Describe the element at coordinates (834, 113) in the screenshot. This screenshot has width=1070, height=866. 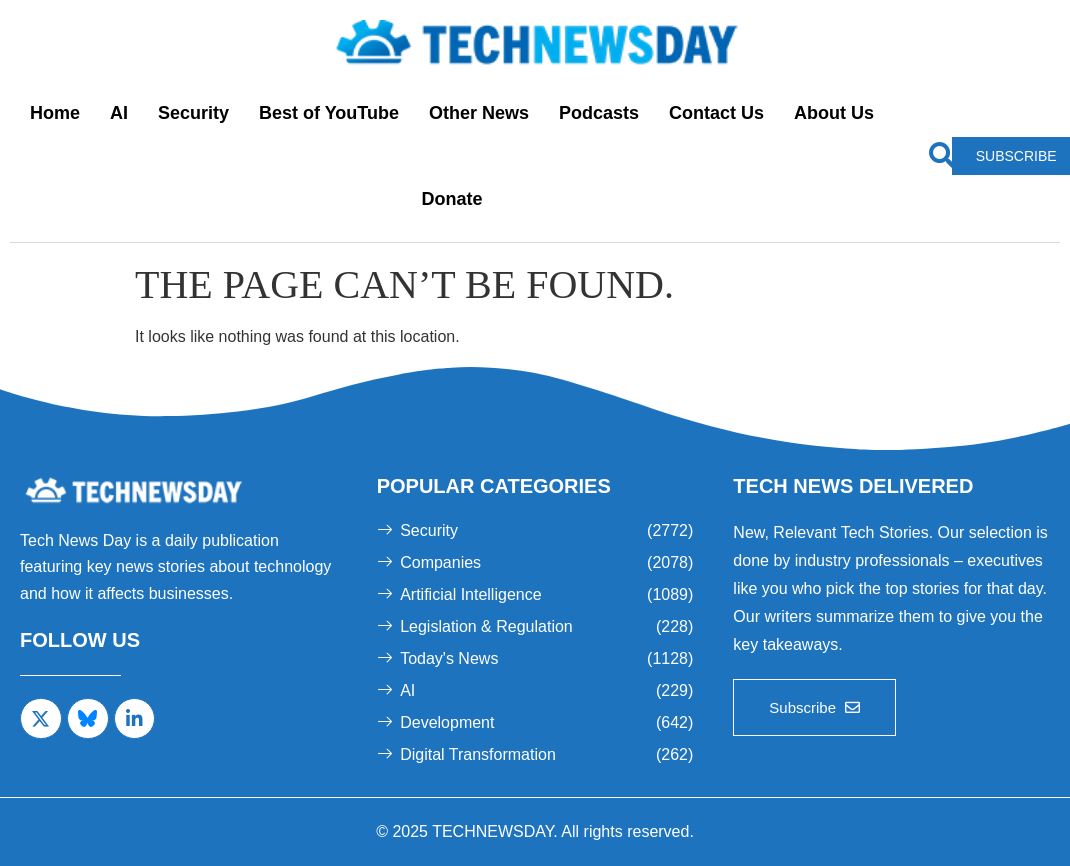
I see `About Us` at that location.